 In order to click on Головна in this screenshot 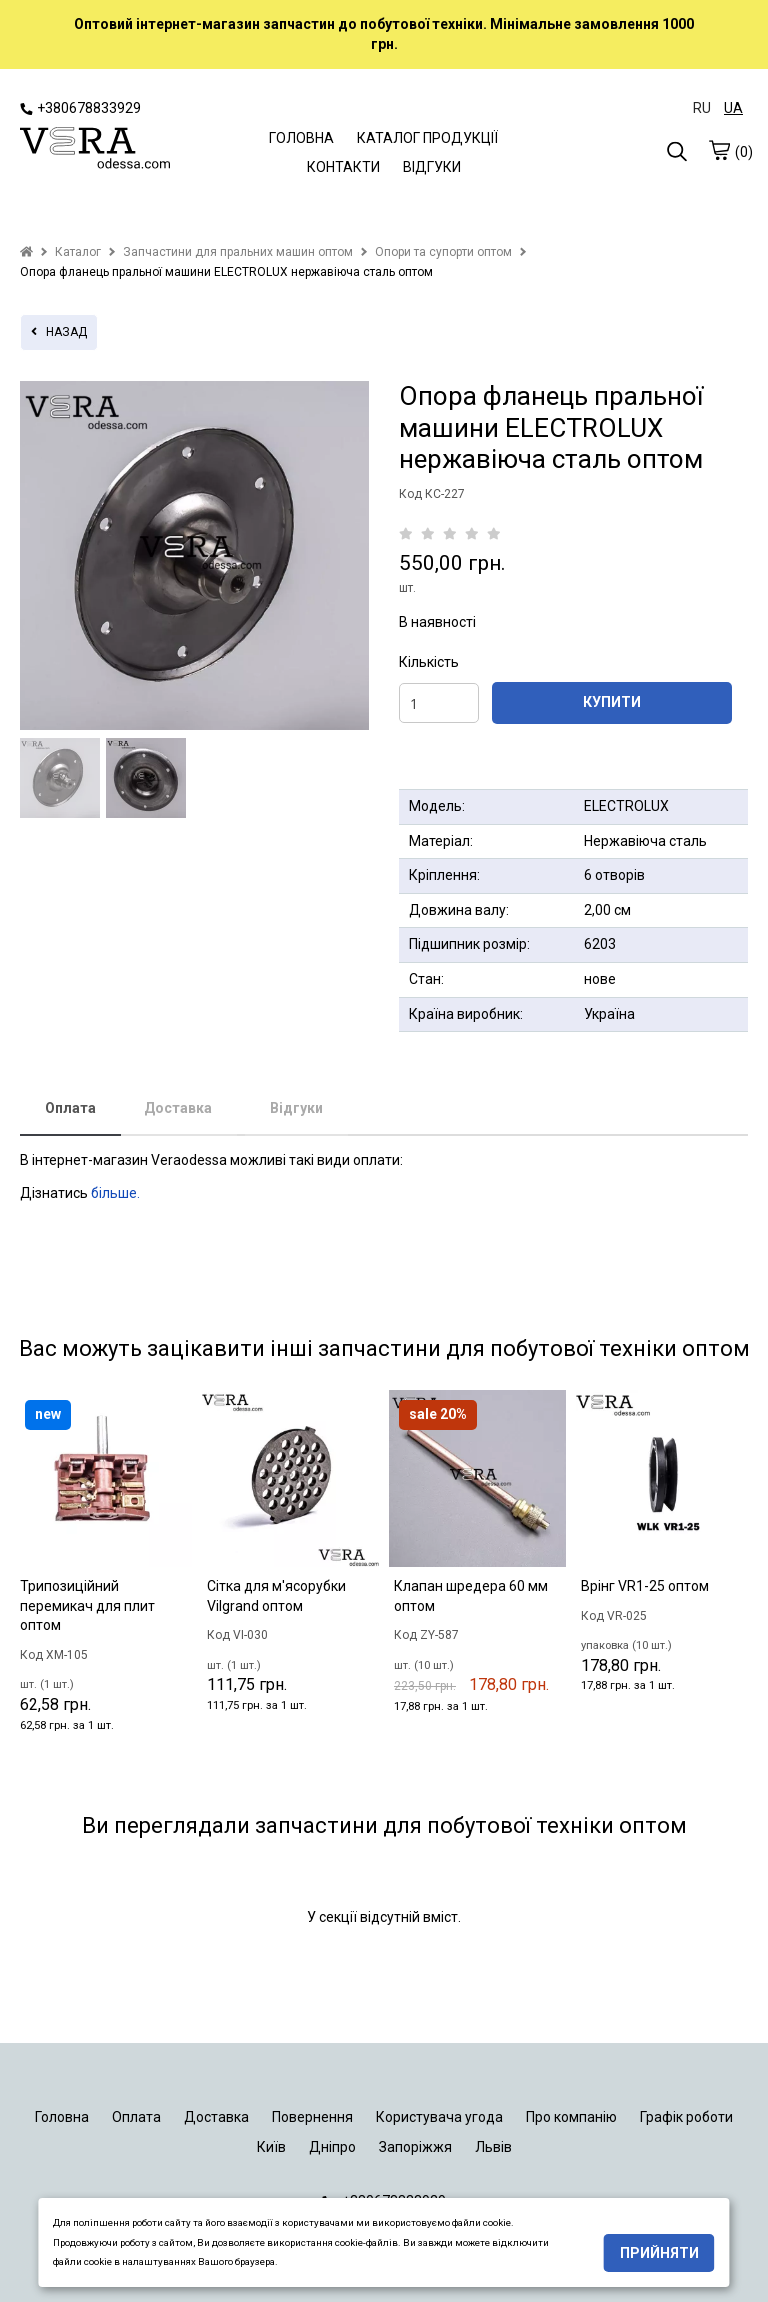, I will do `click(62, 2117)`.